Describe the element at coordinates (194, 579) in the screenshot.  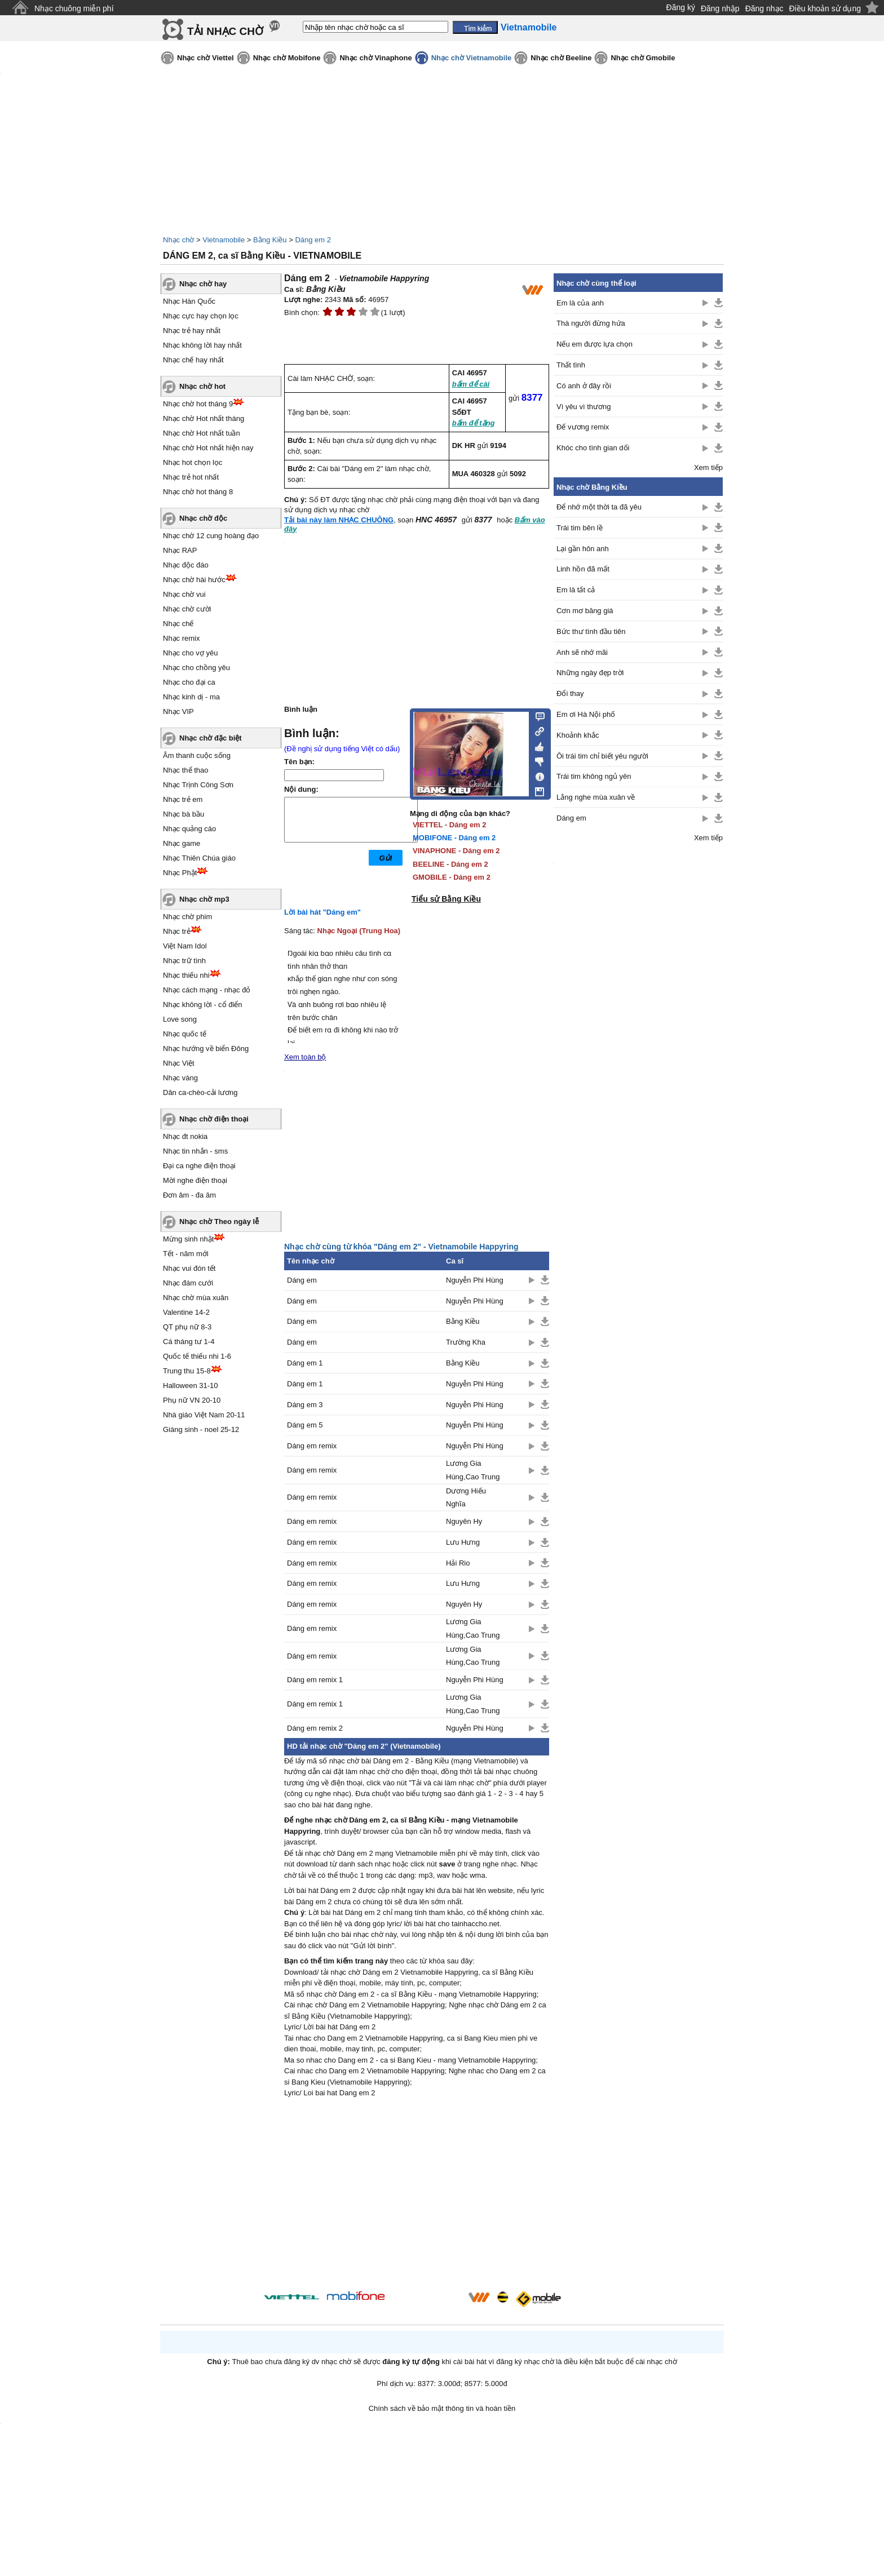
I see `Nhạc chờ hài hước` at that location.